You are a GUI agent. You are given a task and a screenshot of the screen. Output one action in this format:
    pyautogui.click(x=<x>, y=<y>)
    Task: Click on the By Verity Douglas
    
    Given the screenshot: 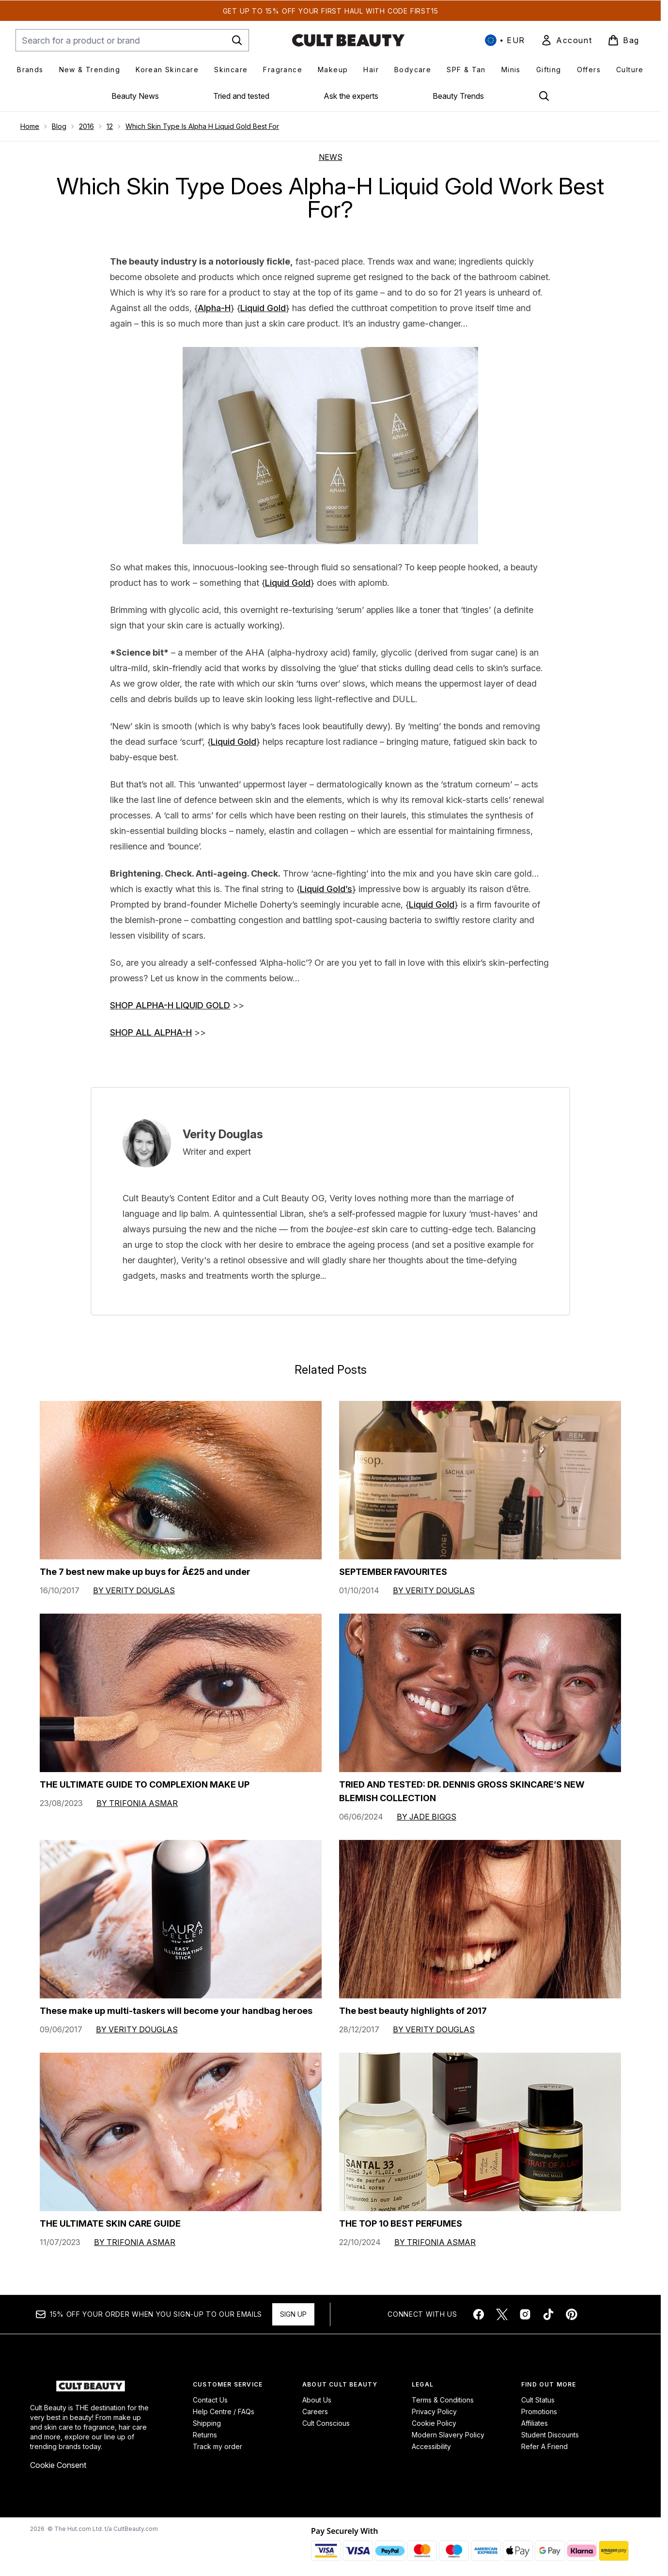 What is the action you would take?
    pyautogui.click(x=134, y=1590)
    